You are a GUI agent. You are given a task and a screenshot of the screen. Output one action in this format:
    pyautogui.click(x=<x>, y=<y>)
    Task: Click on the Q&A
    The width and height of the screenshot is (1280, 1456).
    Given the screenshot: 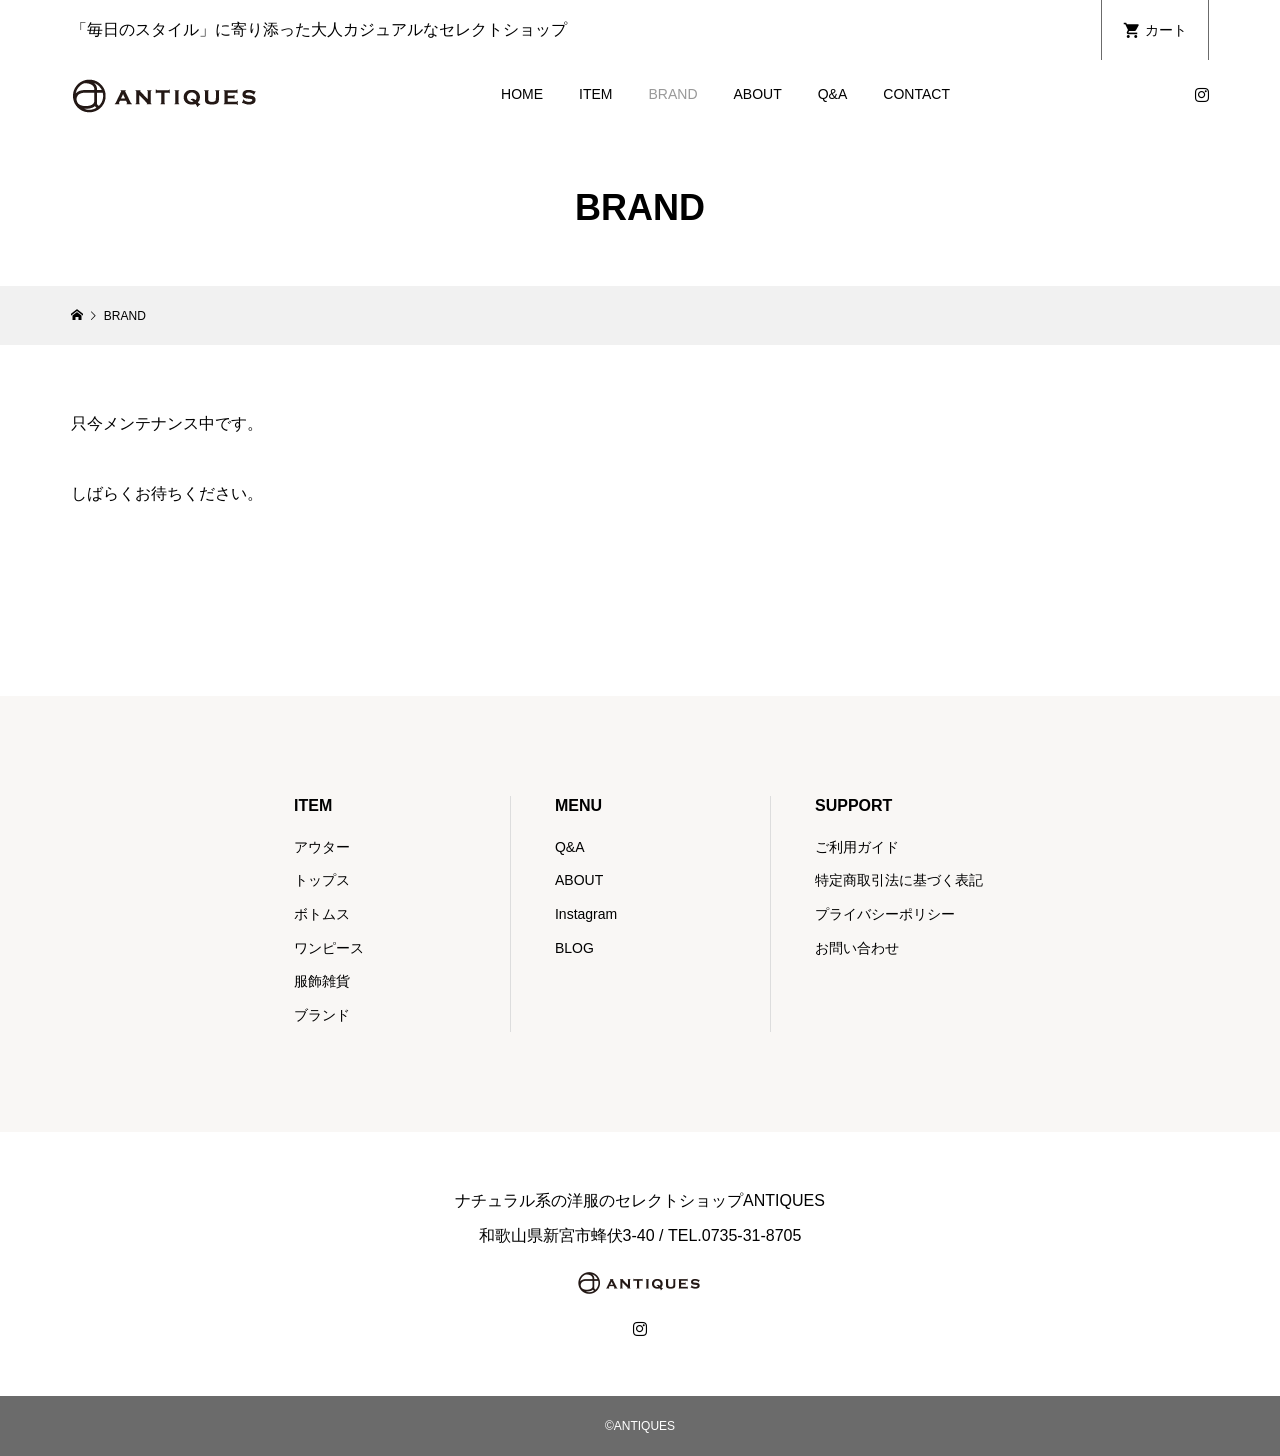 What is the action you would take?
    pyautogui.click(x=833, y=94)
    